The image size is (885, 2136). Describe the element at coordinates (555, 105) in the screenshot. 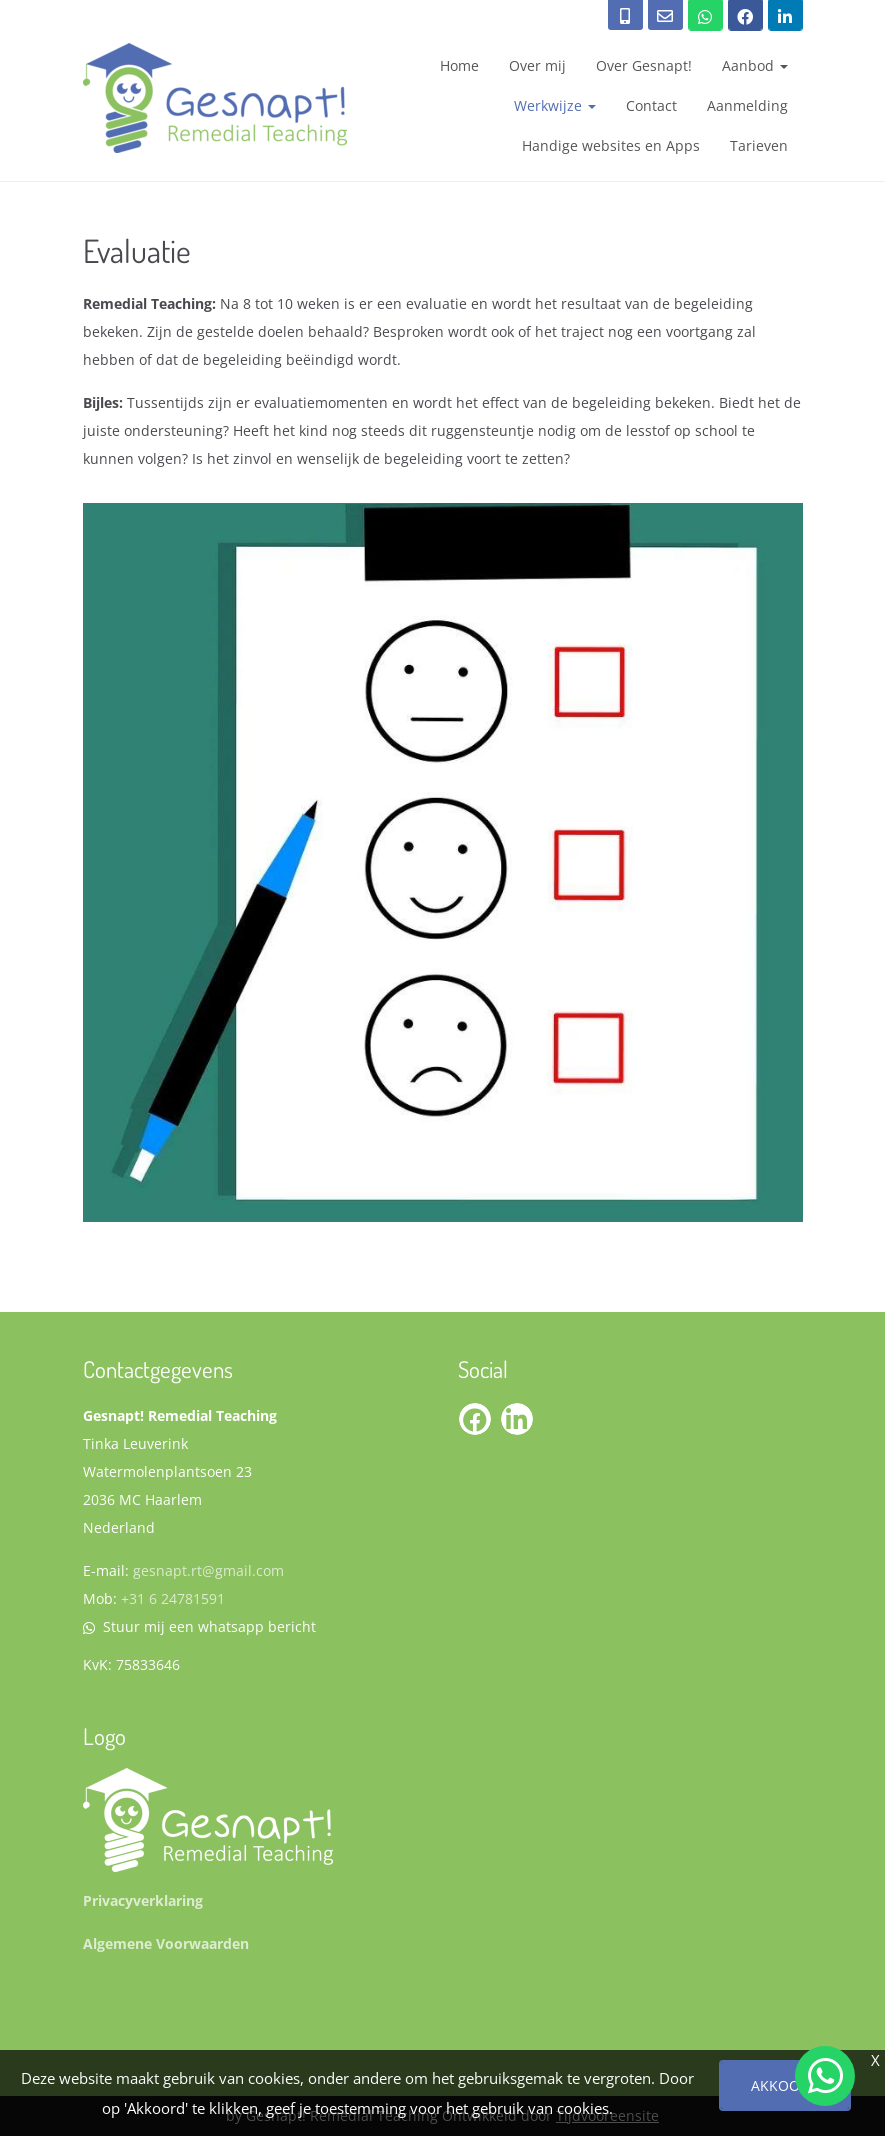

I see `Werkwijze` at that location.